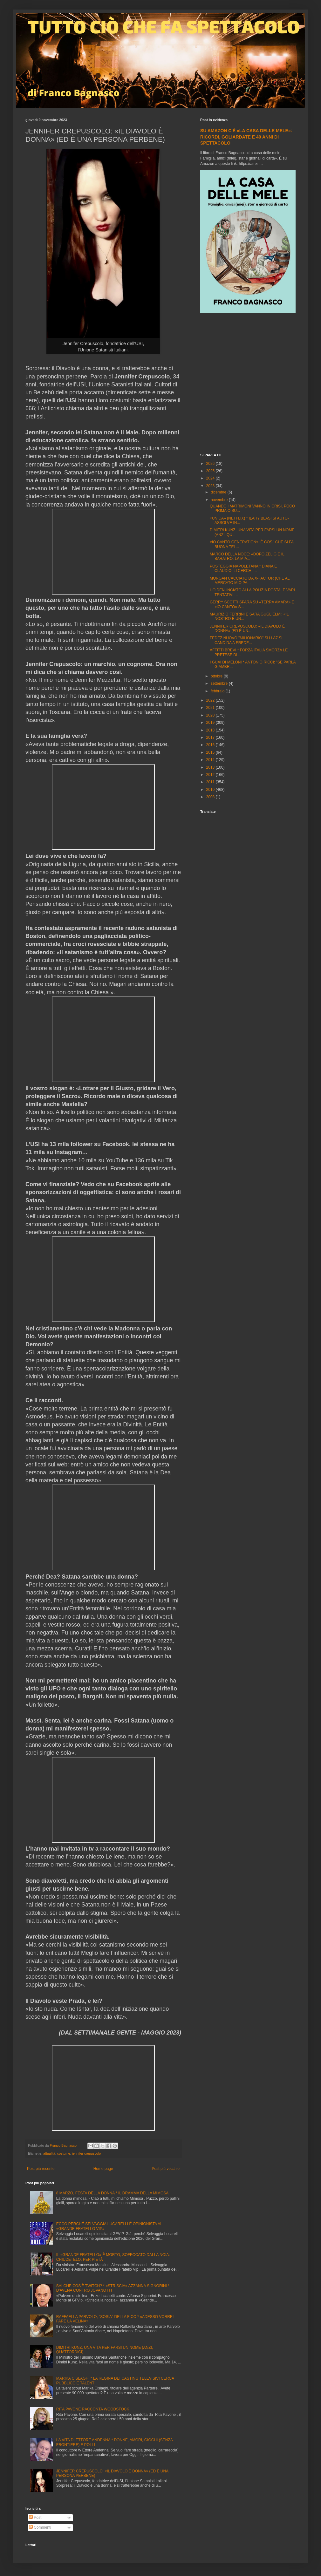  Describe the element at coordinates (211, 707) in the screenshot. I see `2021` at that location.